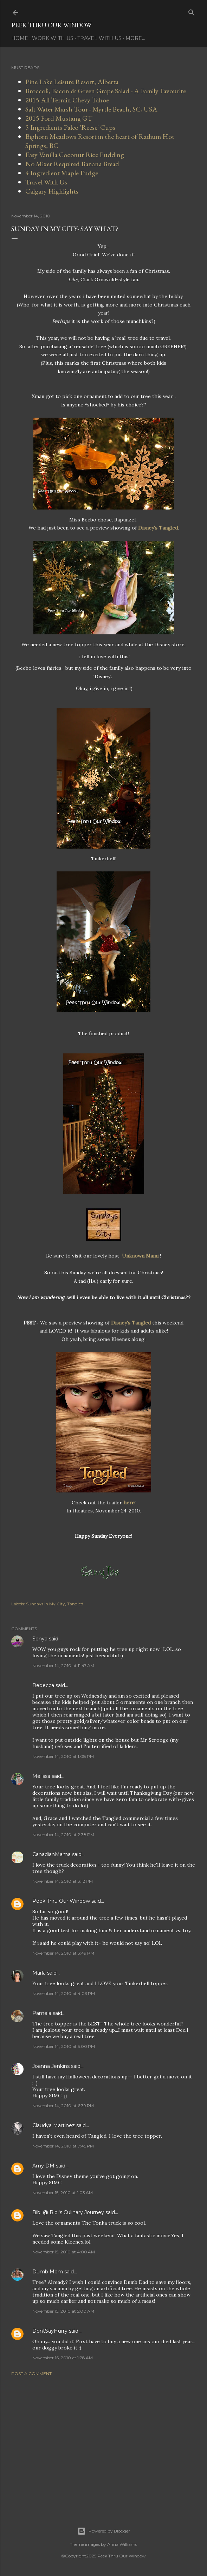 This screenshot has width=207, height=2576. What do you see at coordinates (70, 127) in the screenshot?
I see `5 Ingredients Paleo 'Reese' Cups` at bounding box center [70, 127].